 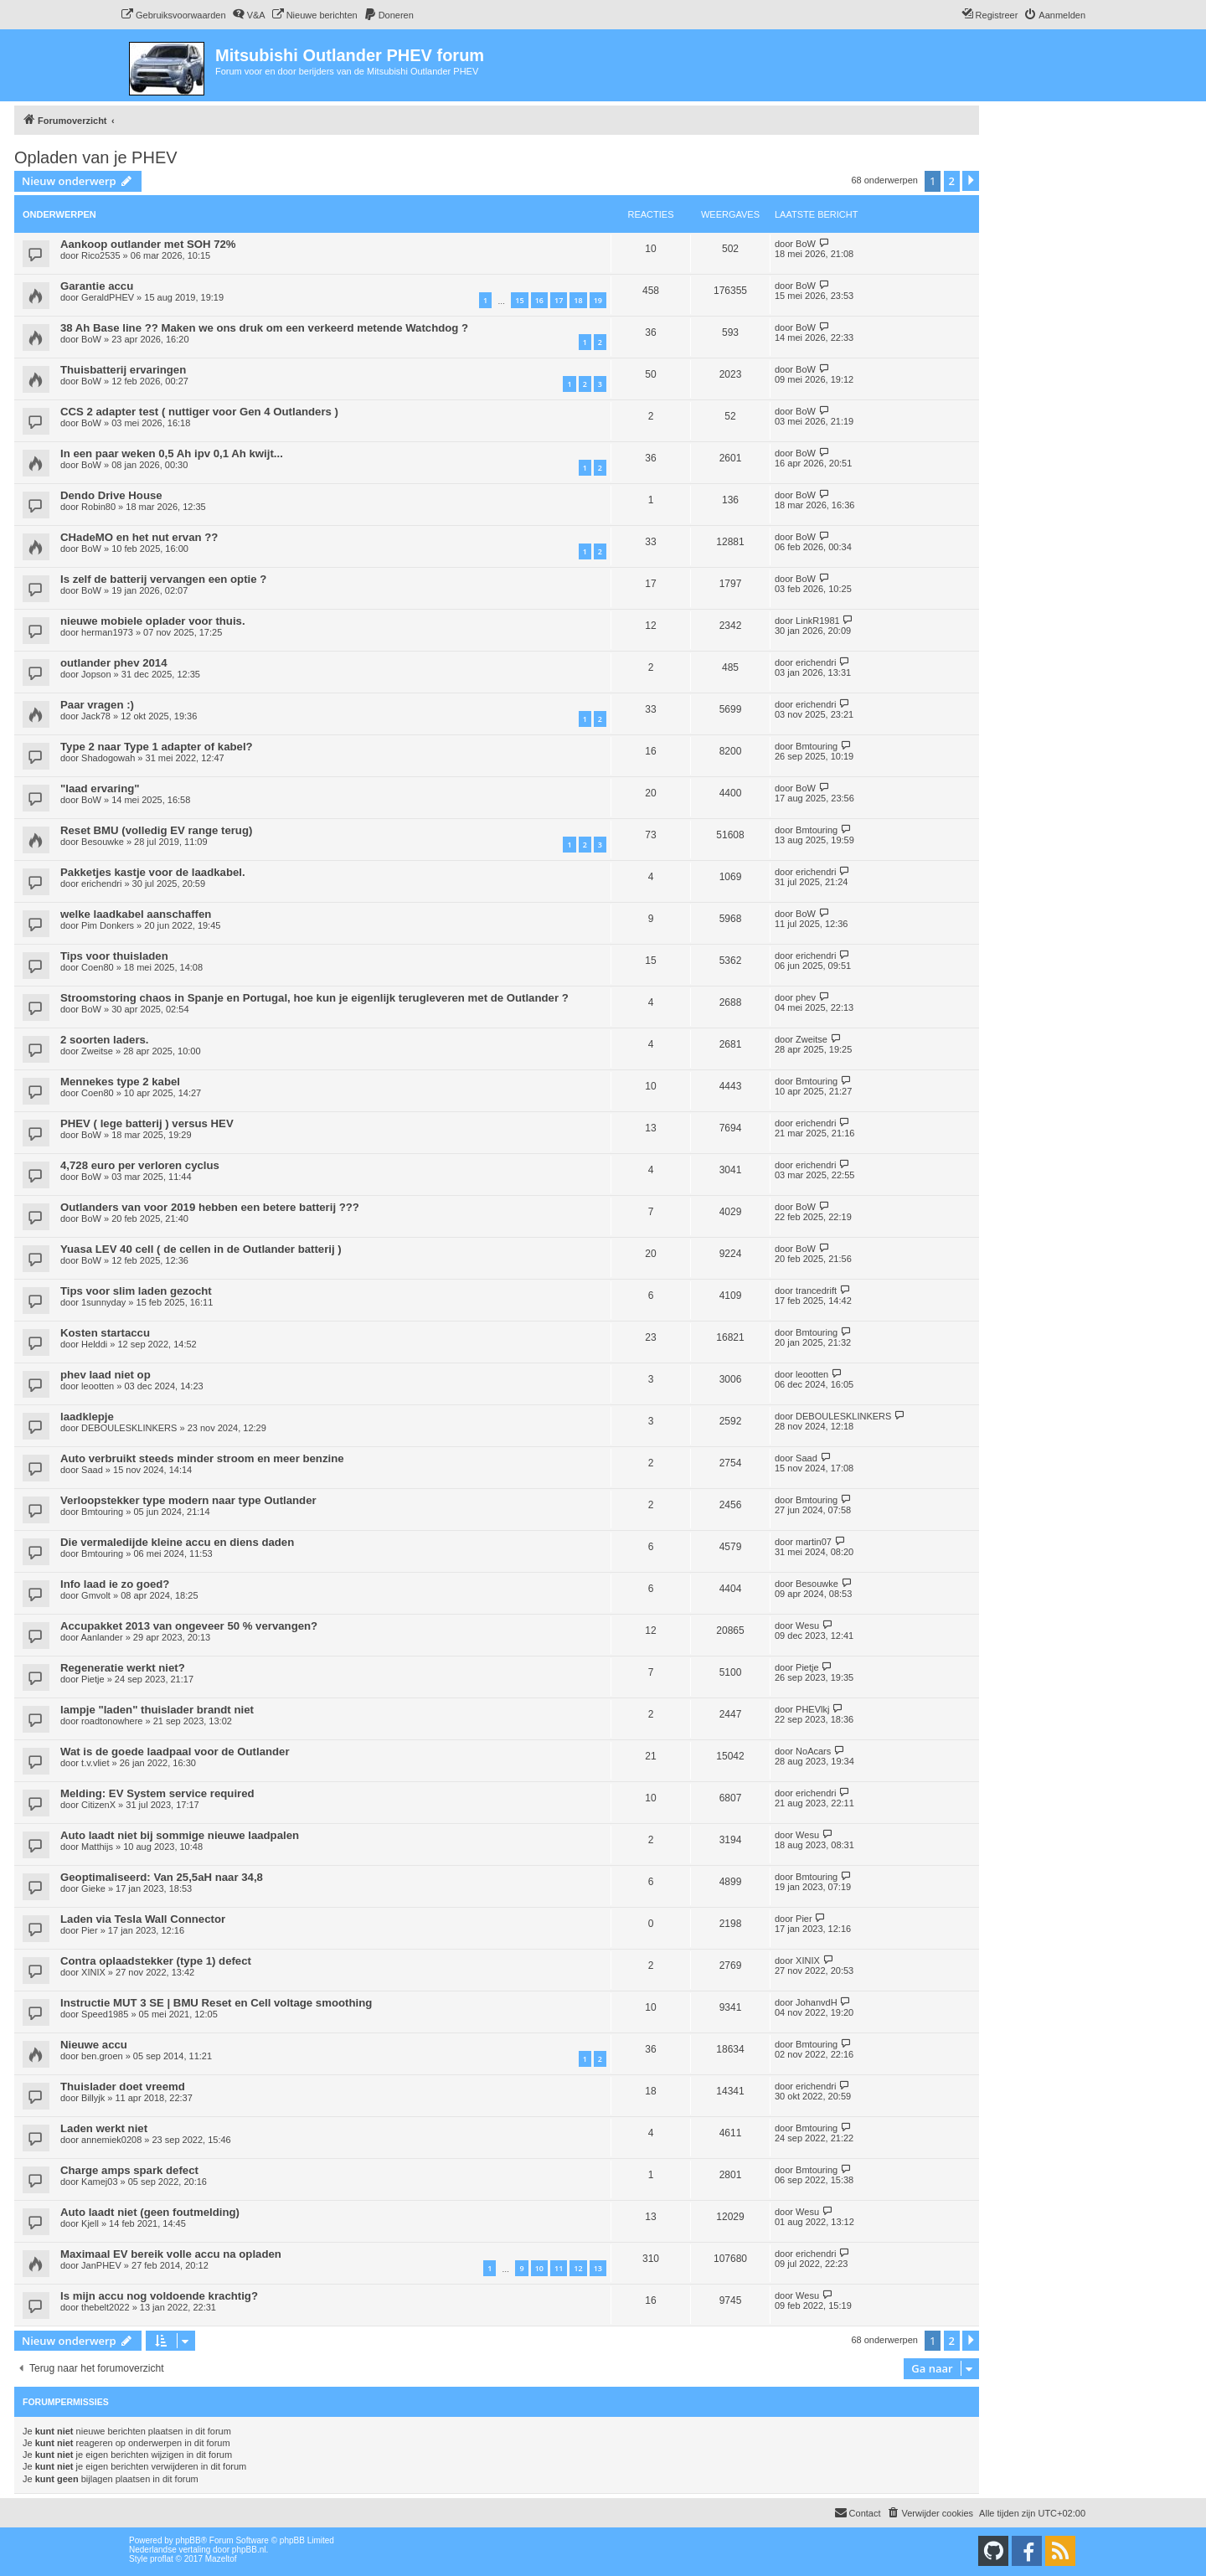 What do you see at coordinates (111, 1721) in the screenshot?
I see `roadtonowhere` at bounding box center [111, 1721].